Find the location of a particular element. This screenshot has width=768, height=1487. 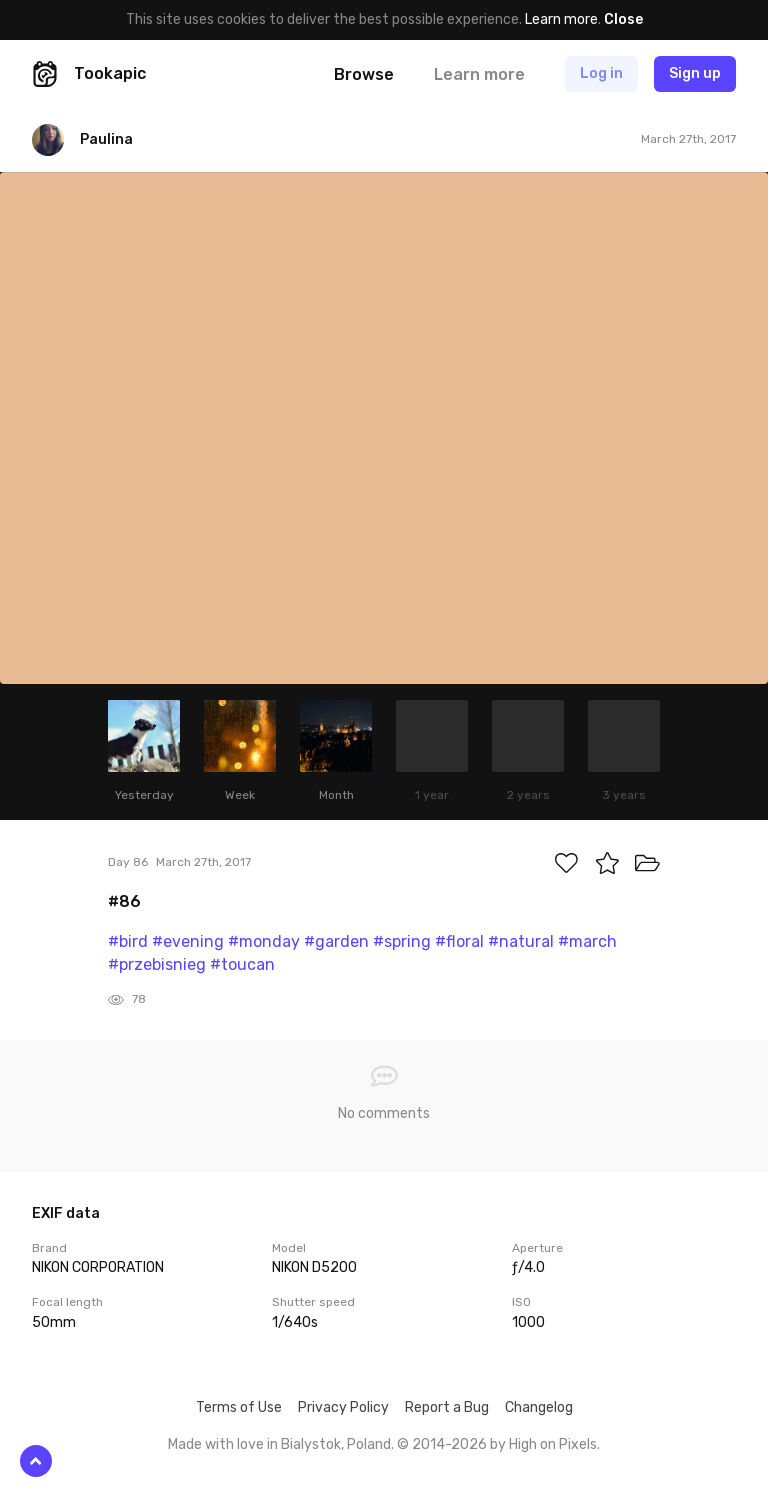

#march is located at coordinates (587, 941).